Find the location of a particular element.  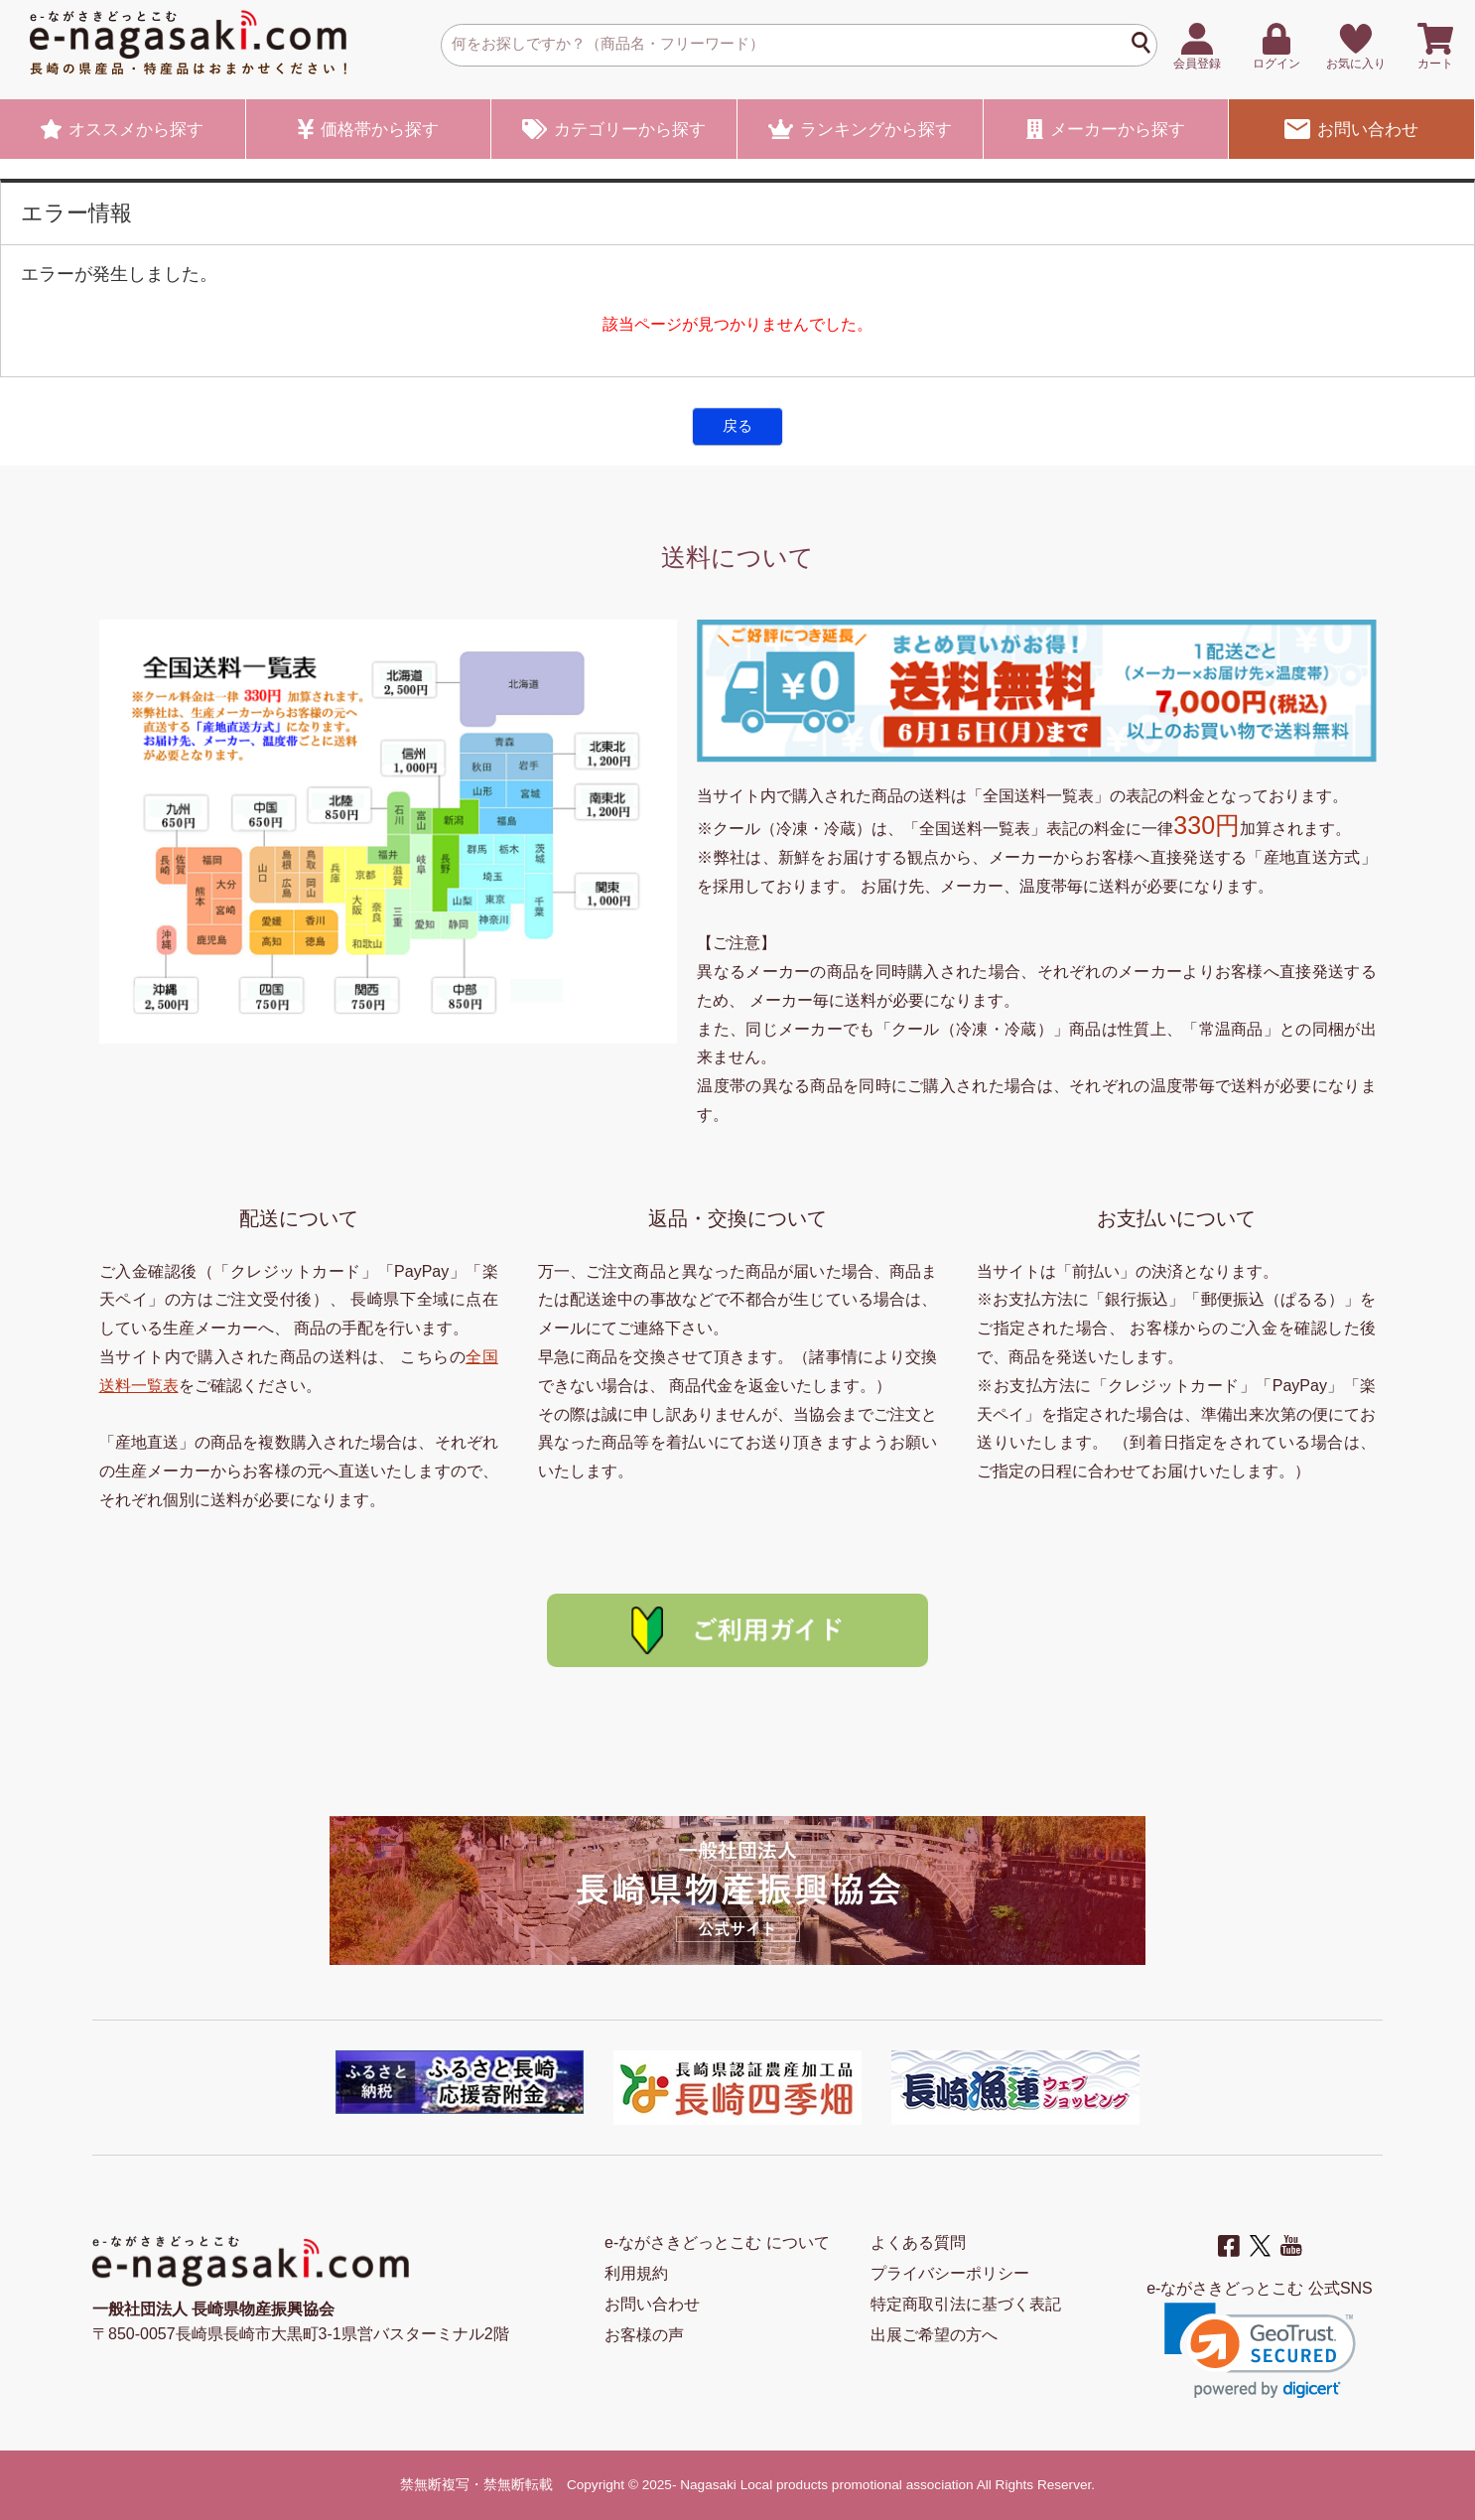

特定商取引法に基づく表記 is located at coordinates (966, 2304).